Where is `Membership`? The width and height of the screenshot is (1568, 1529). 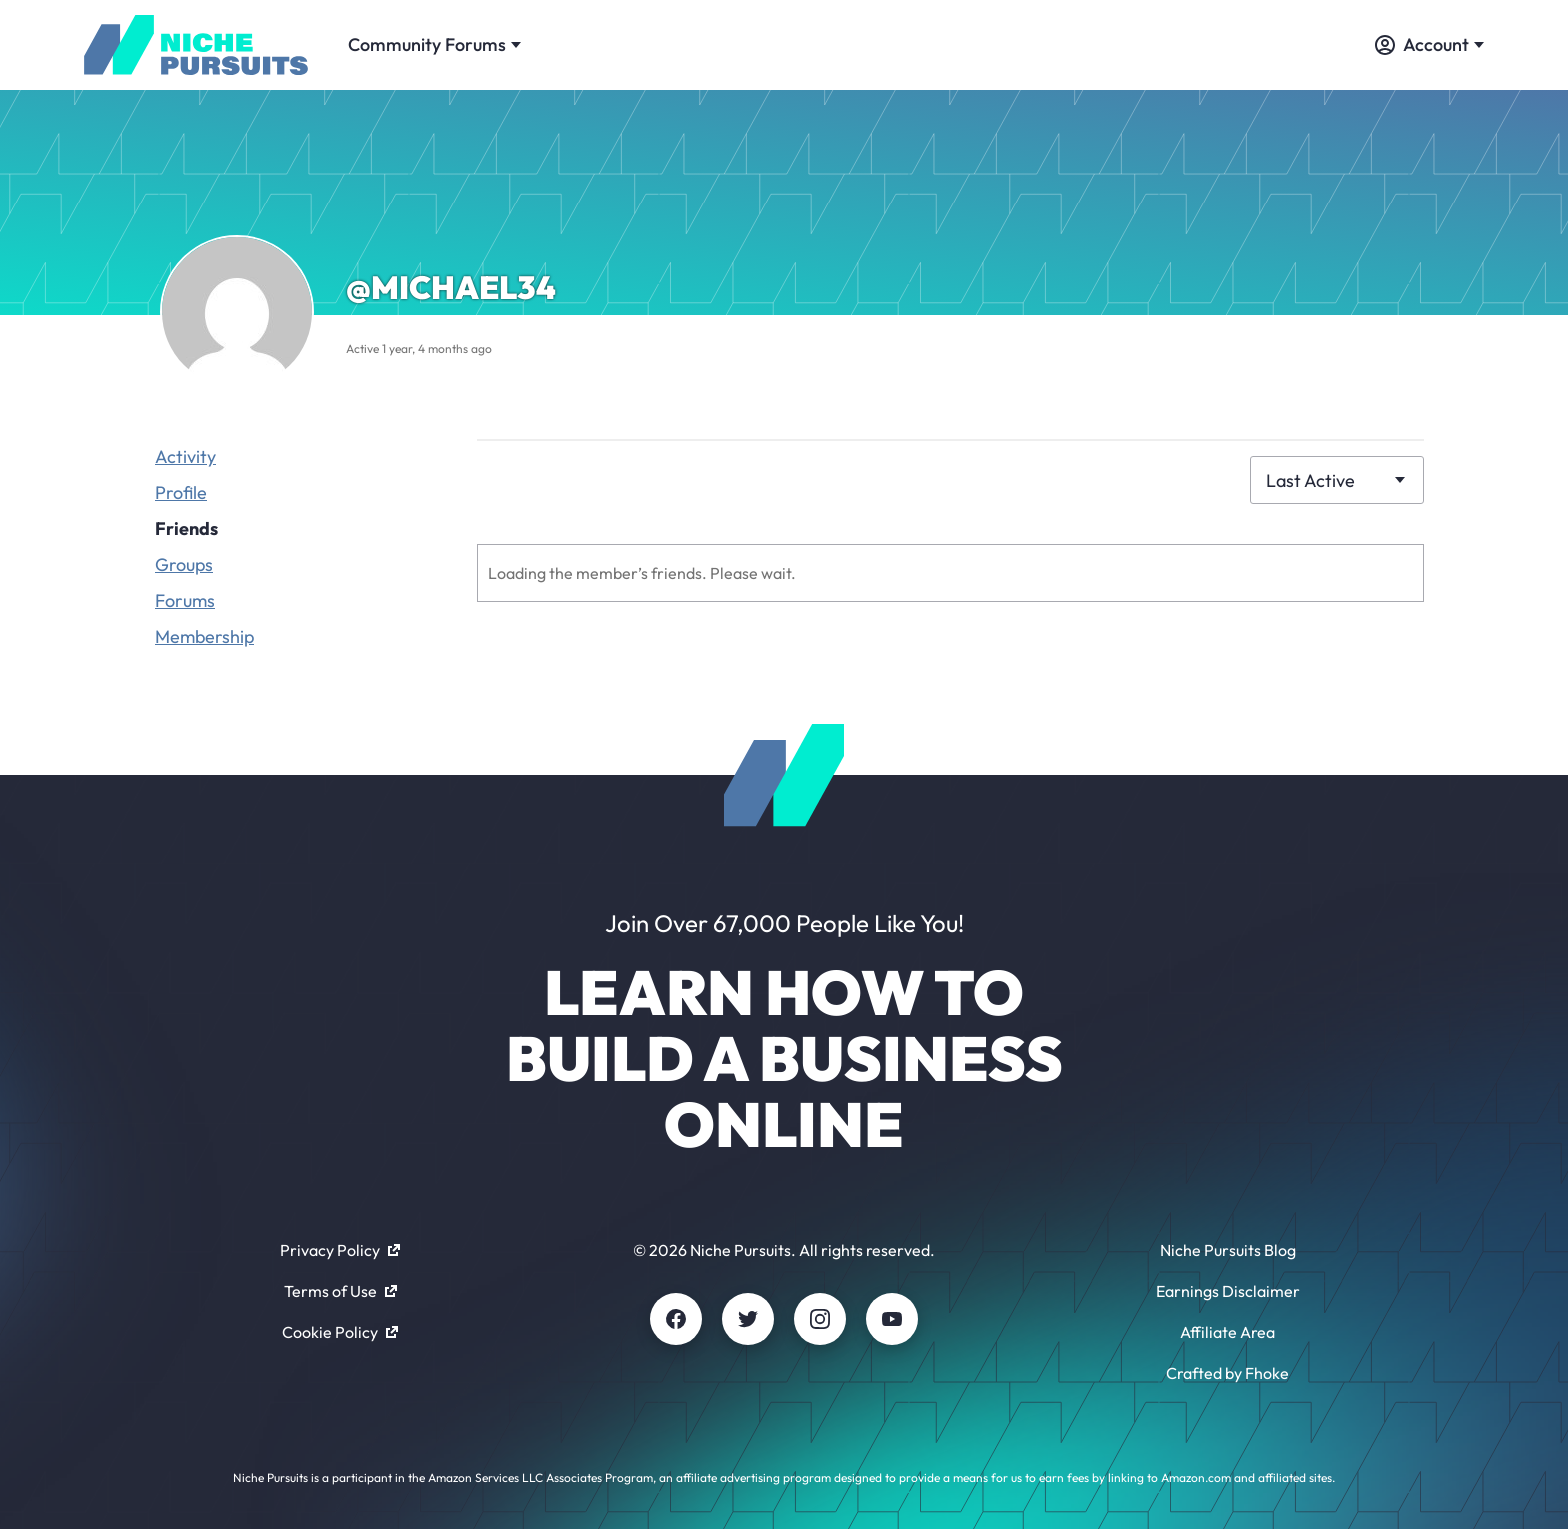
Membership is located at coordinates (204, 636).